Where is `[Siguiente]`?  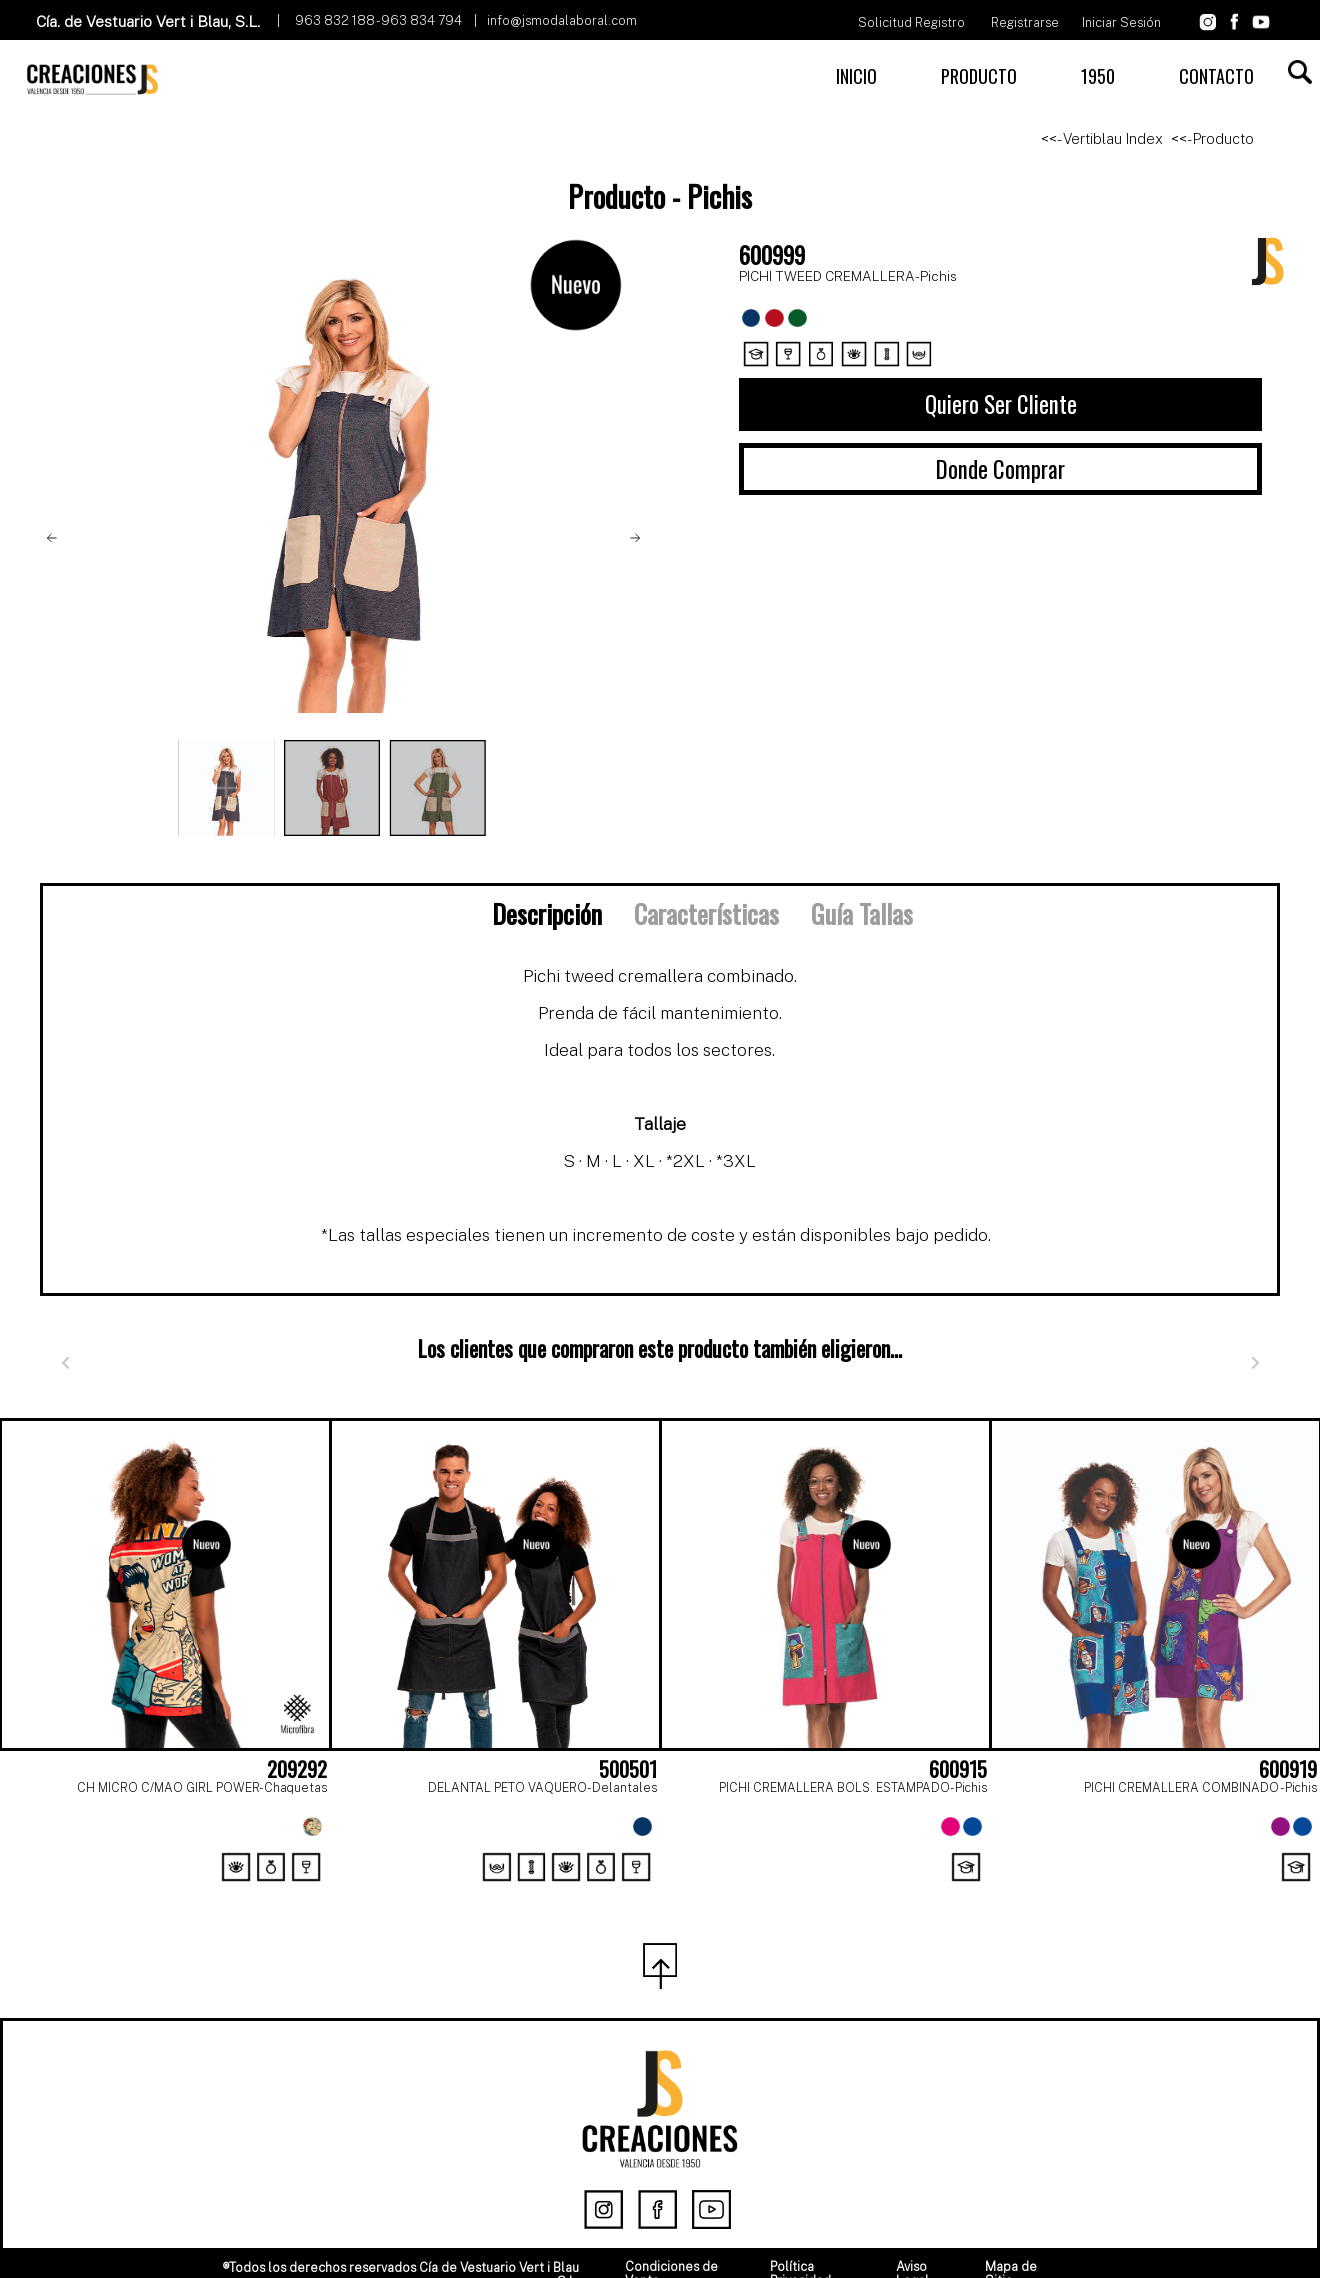 [Siguiente] is located at coordinates (1255, 1363).